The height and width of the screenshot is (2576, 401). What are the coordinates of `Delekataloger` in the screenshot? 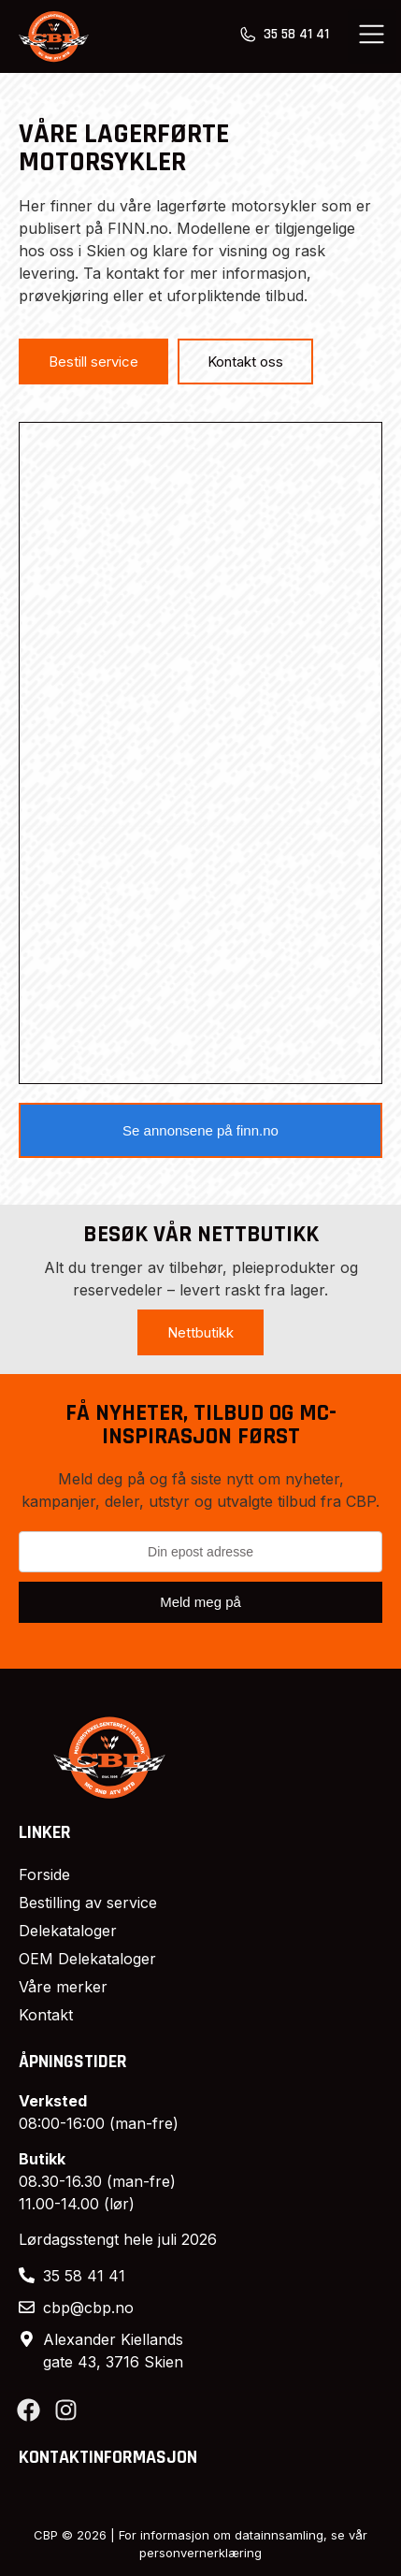 It's located at (68, 1930).